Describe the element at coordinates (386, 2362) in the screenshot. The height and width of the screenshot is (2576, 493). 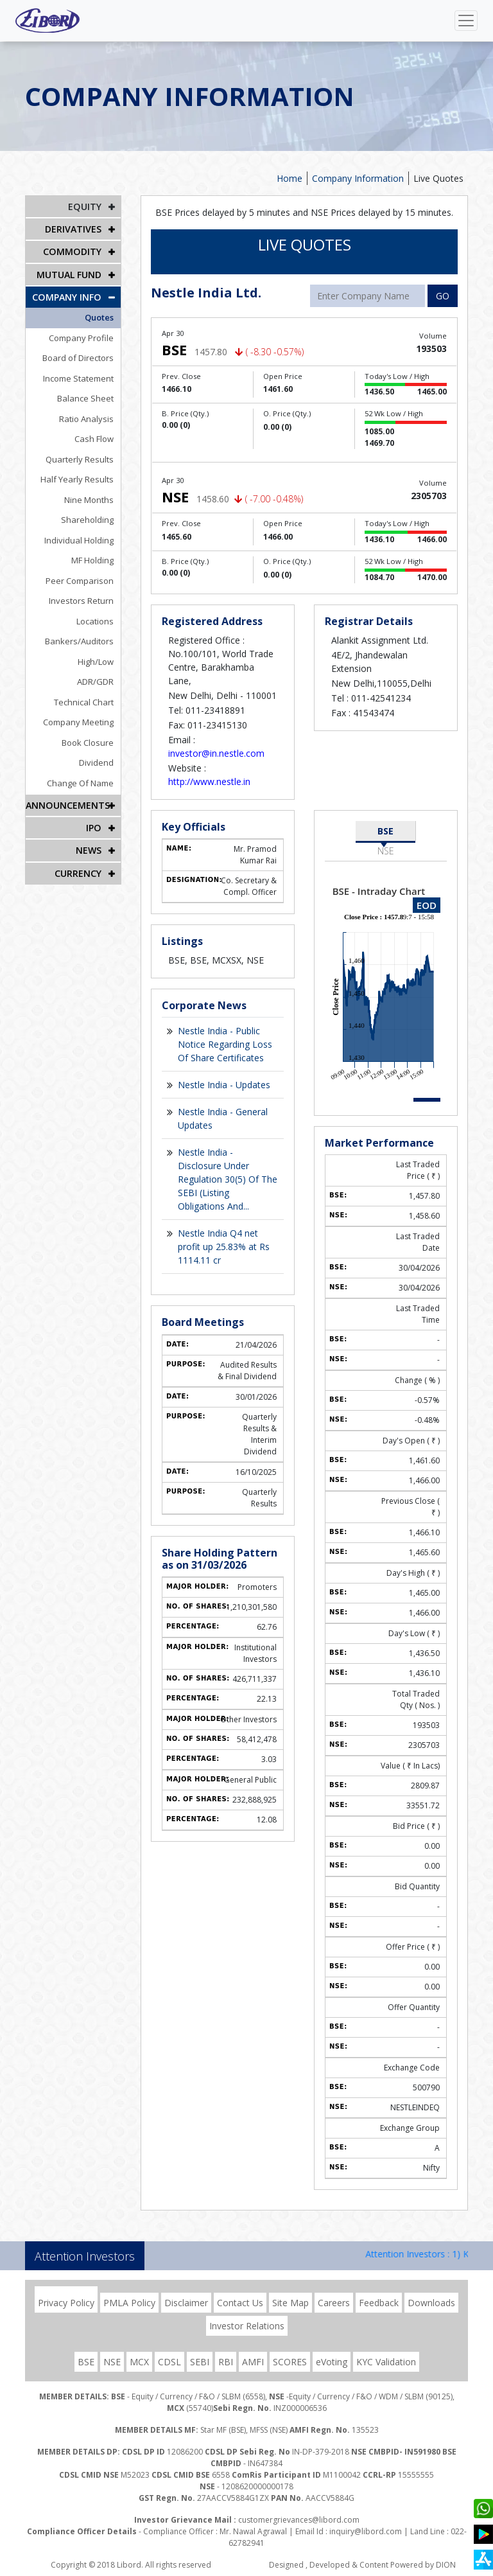
I see `KYC Validation` at that location.